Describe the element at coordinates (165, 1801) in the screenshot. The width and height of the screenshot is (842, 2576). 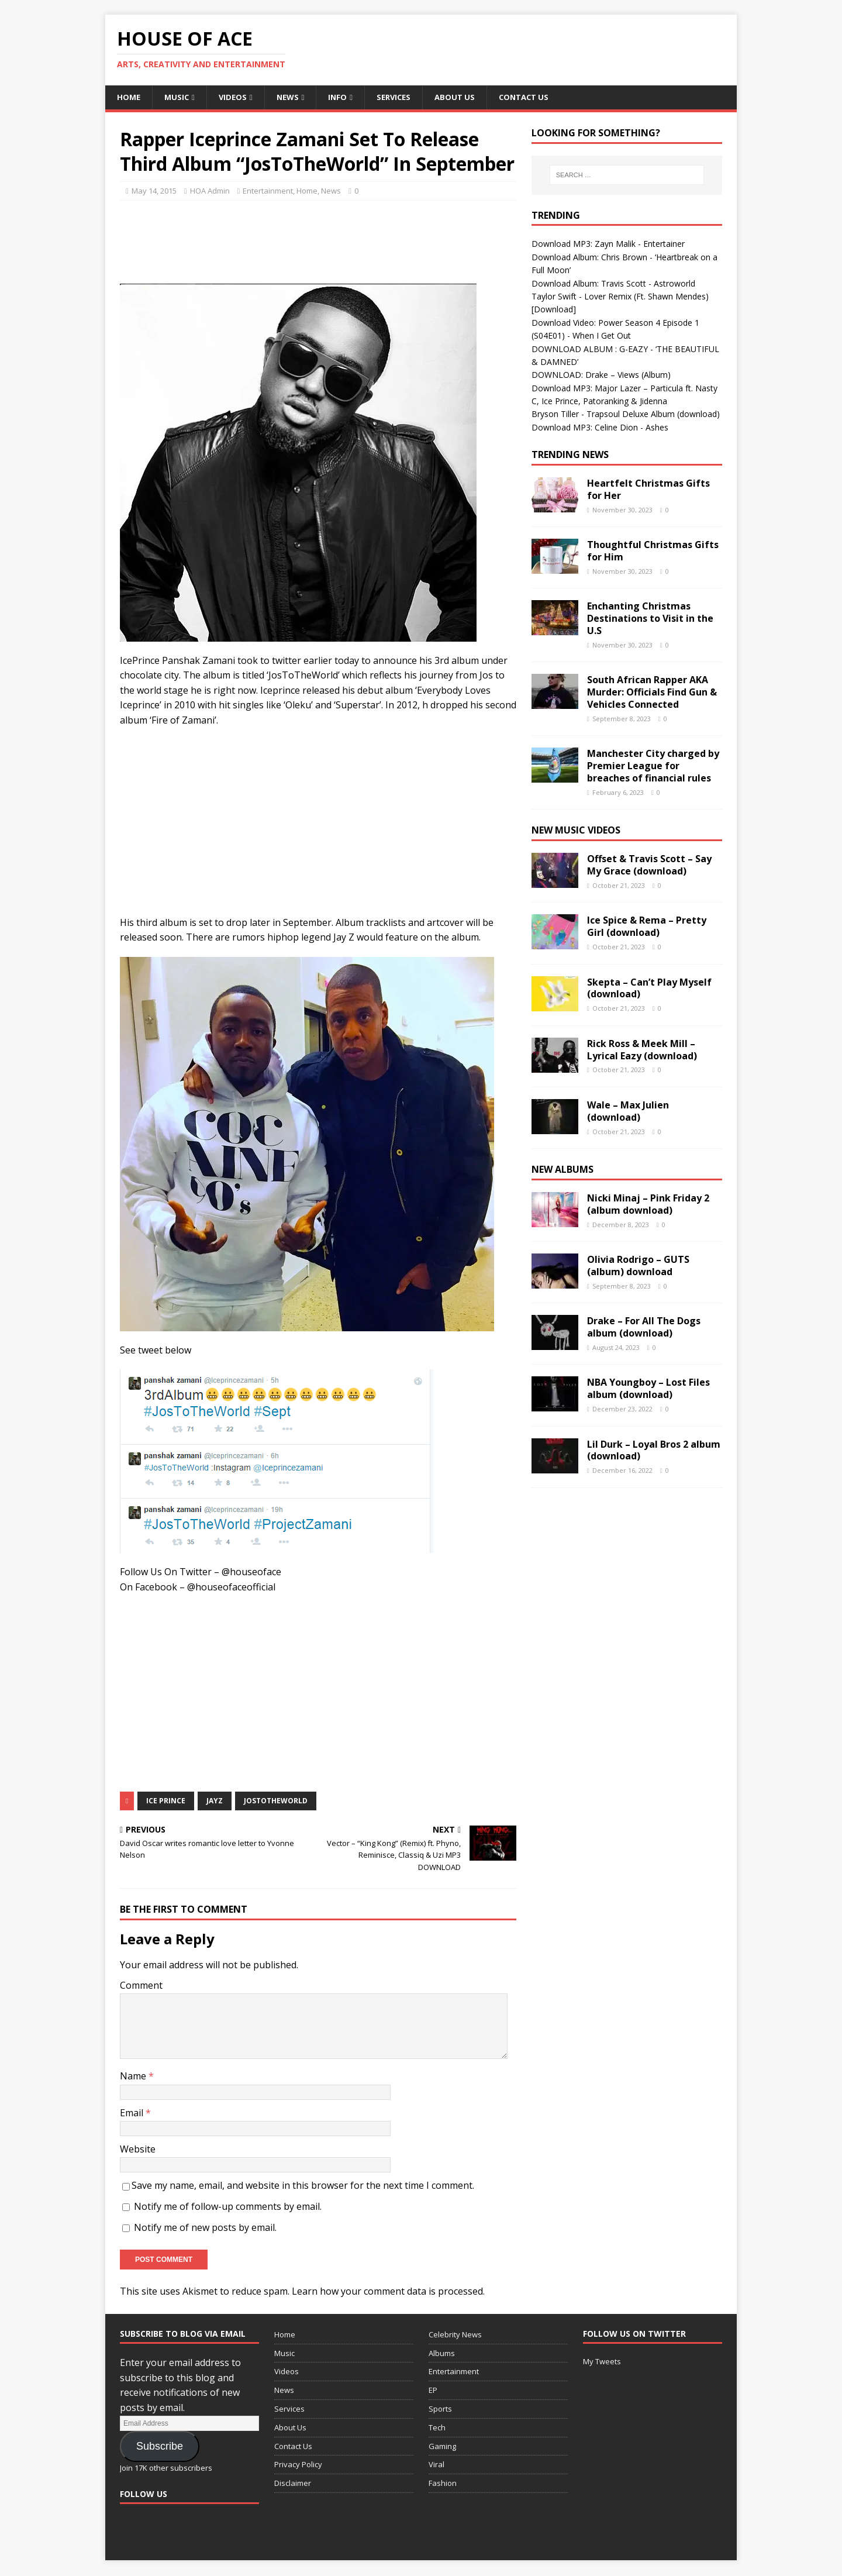
I see `Ice Prince` at that location.